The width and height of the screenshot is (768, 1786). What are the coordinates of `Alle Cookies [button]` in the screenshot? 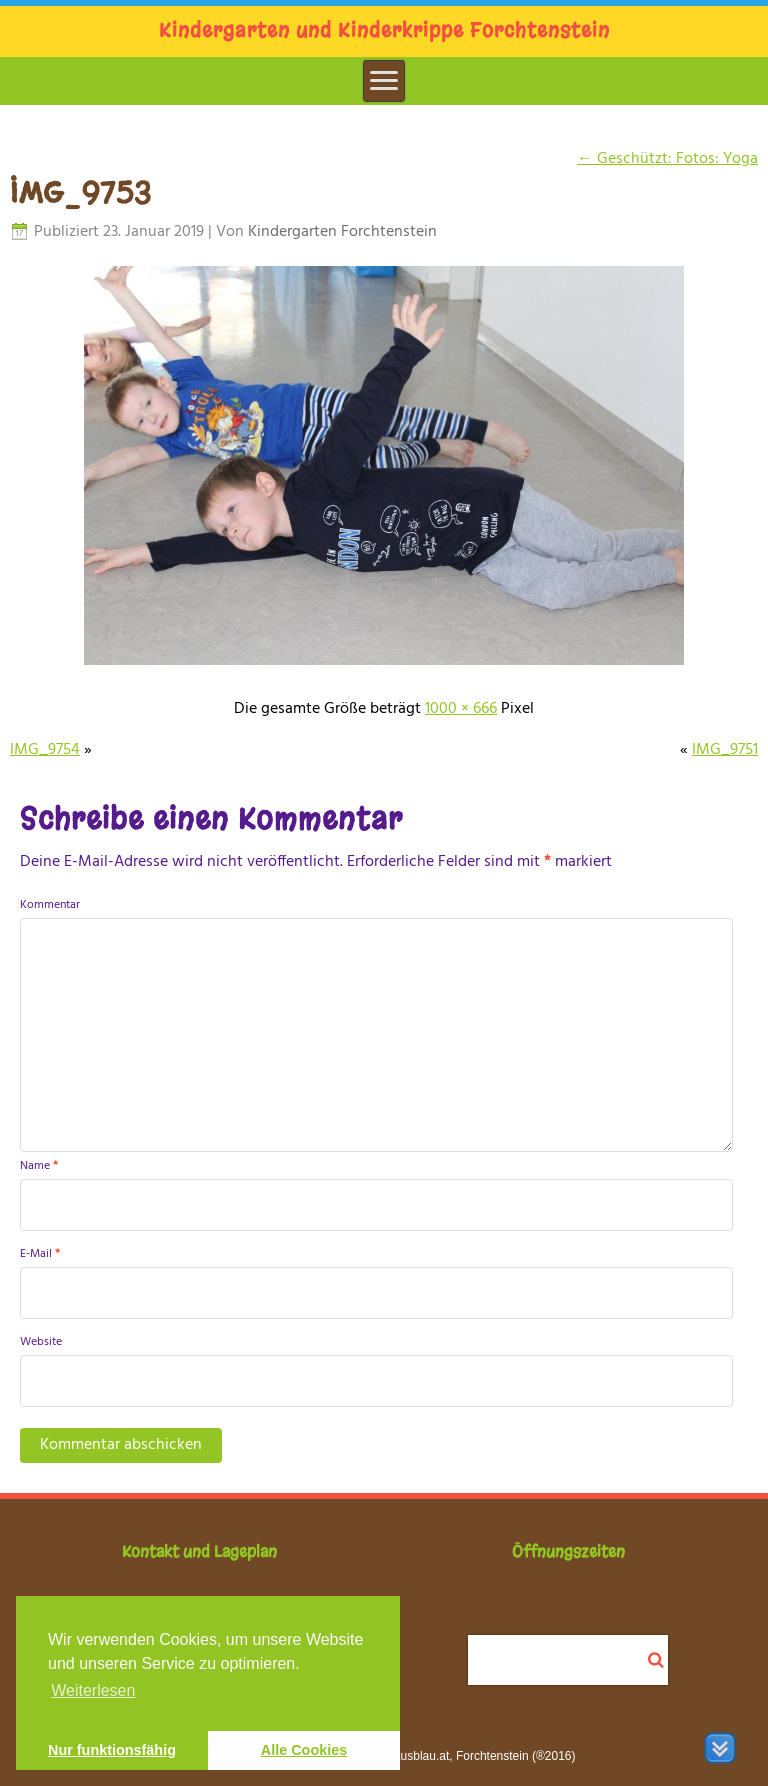 It's located at (304, 1750).